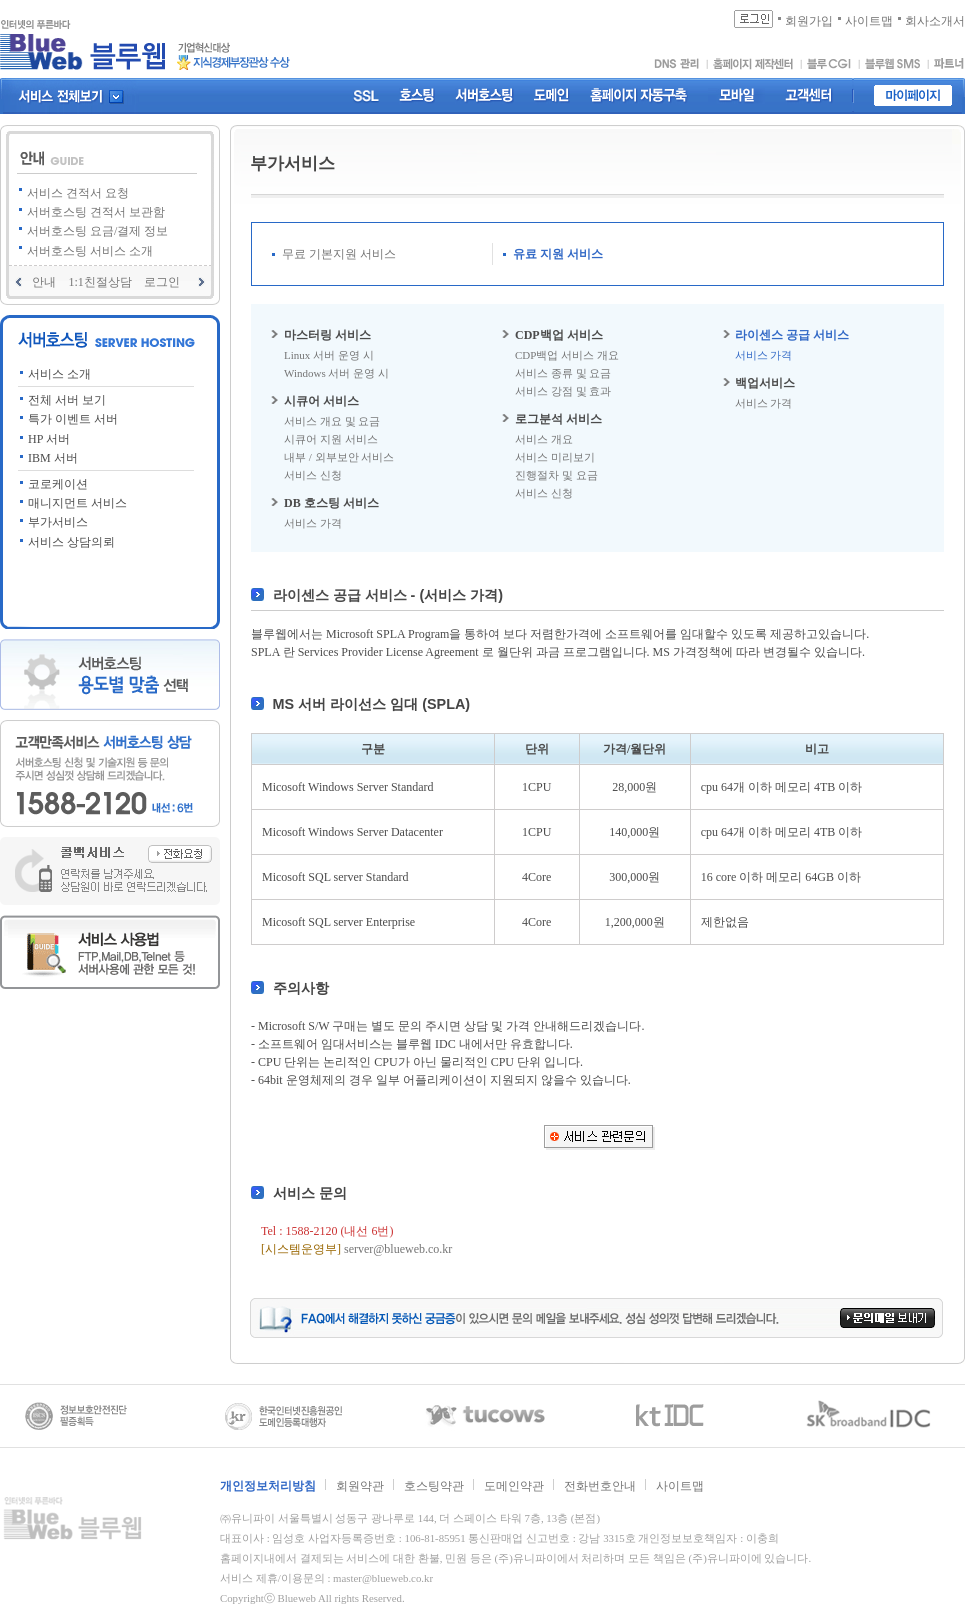 This screenshot has width=965, height=1608. What do you see at coordinates (555, 457) in the screenshot?
I see `서비스 미리보기` at bounding box center [555, 457].